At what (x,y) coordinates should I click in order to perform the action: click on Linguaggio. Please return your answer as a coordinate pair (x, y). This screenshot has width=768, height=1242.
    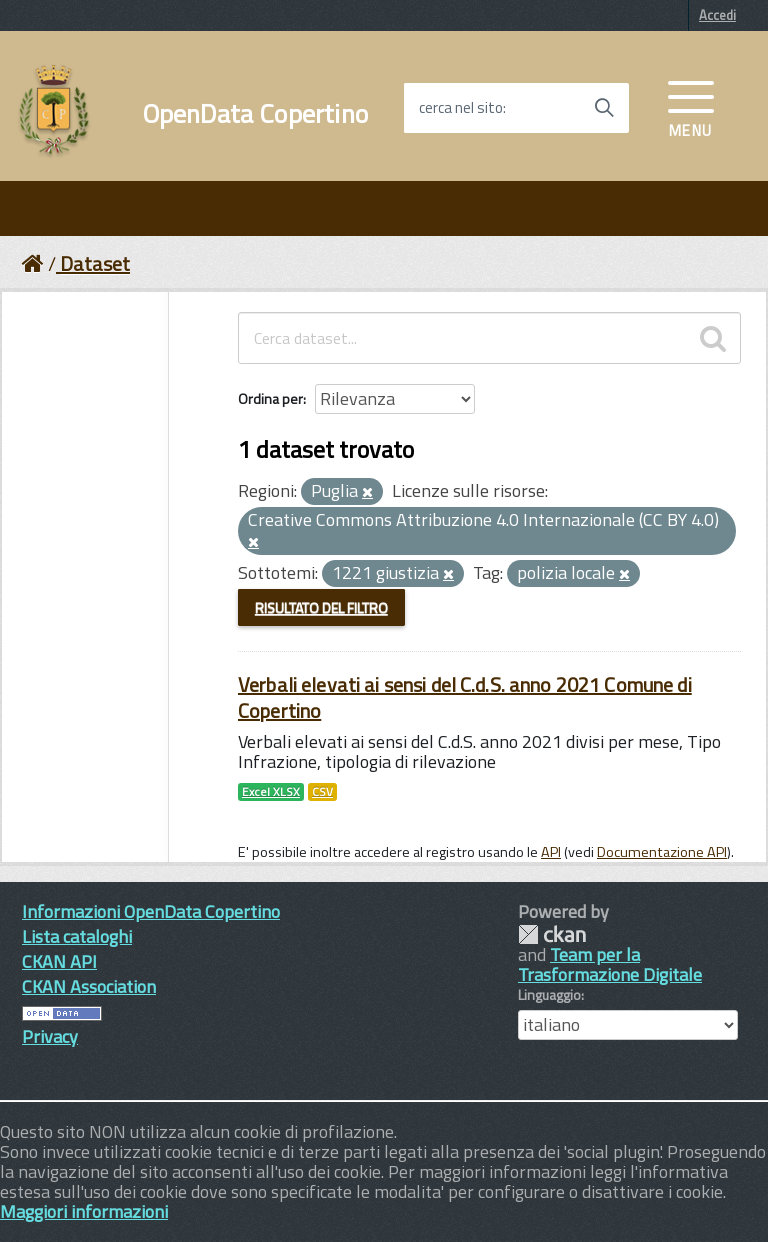
    Looking at the image, I should click on (549, 995).